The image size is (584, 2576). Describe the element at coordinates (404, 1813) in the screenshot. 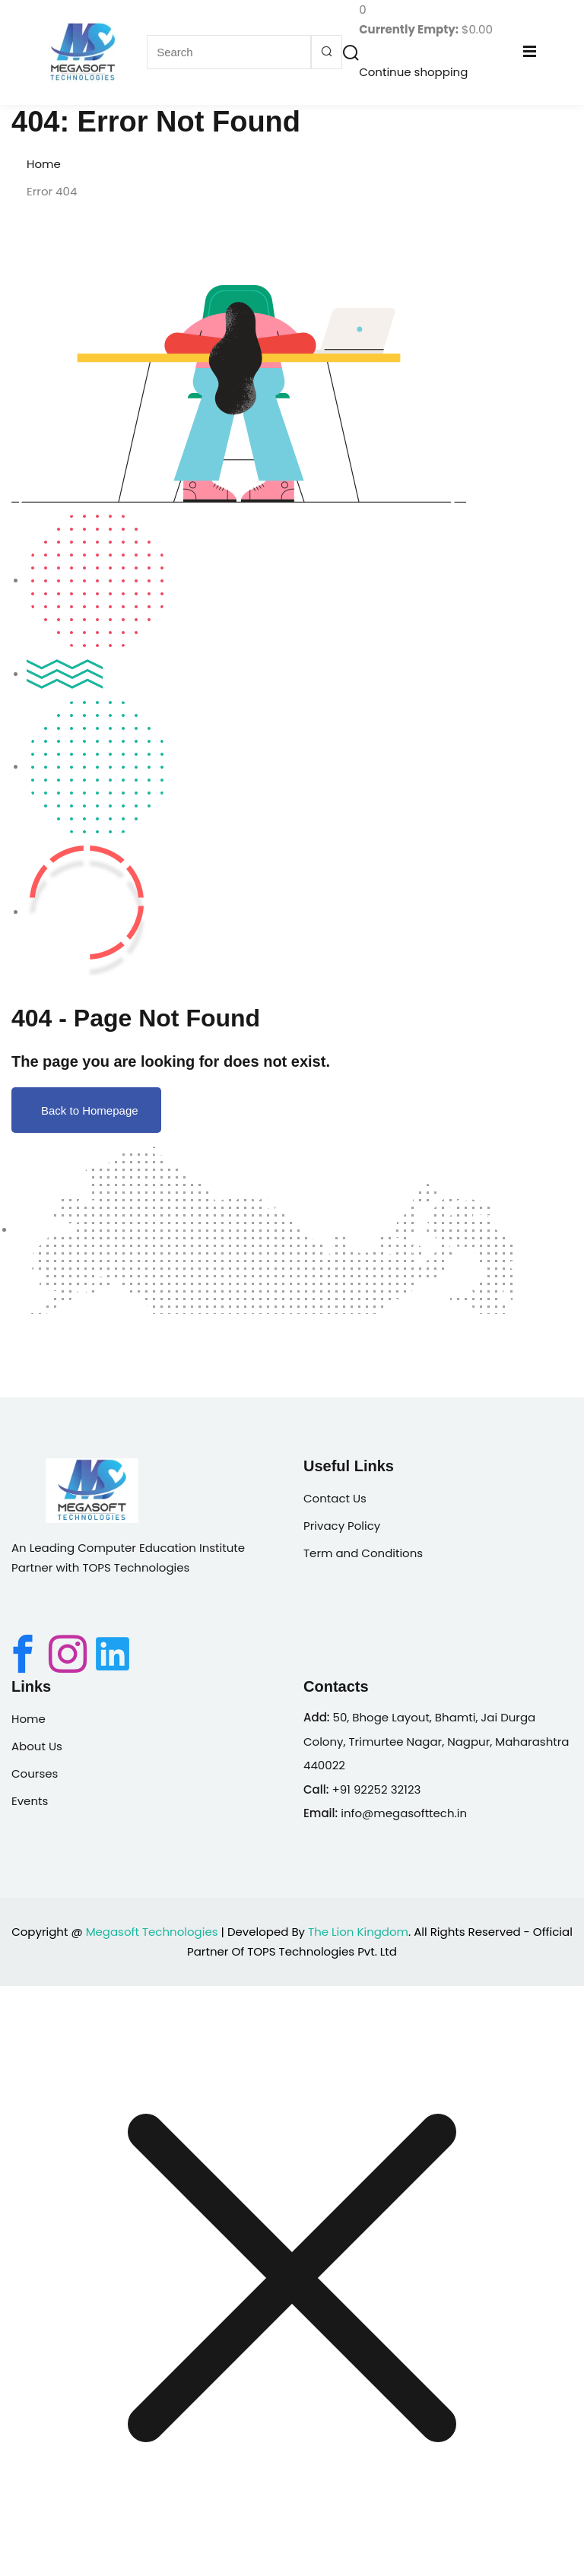

I see `info@megasofttech.in` at that location.